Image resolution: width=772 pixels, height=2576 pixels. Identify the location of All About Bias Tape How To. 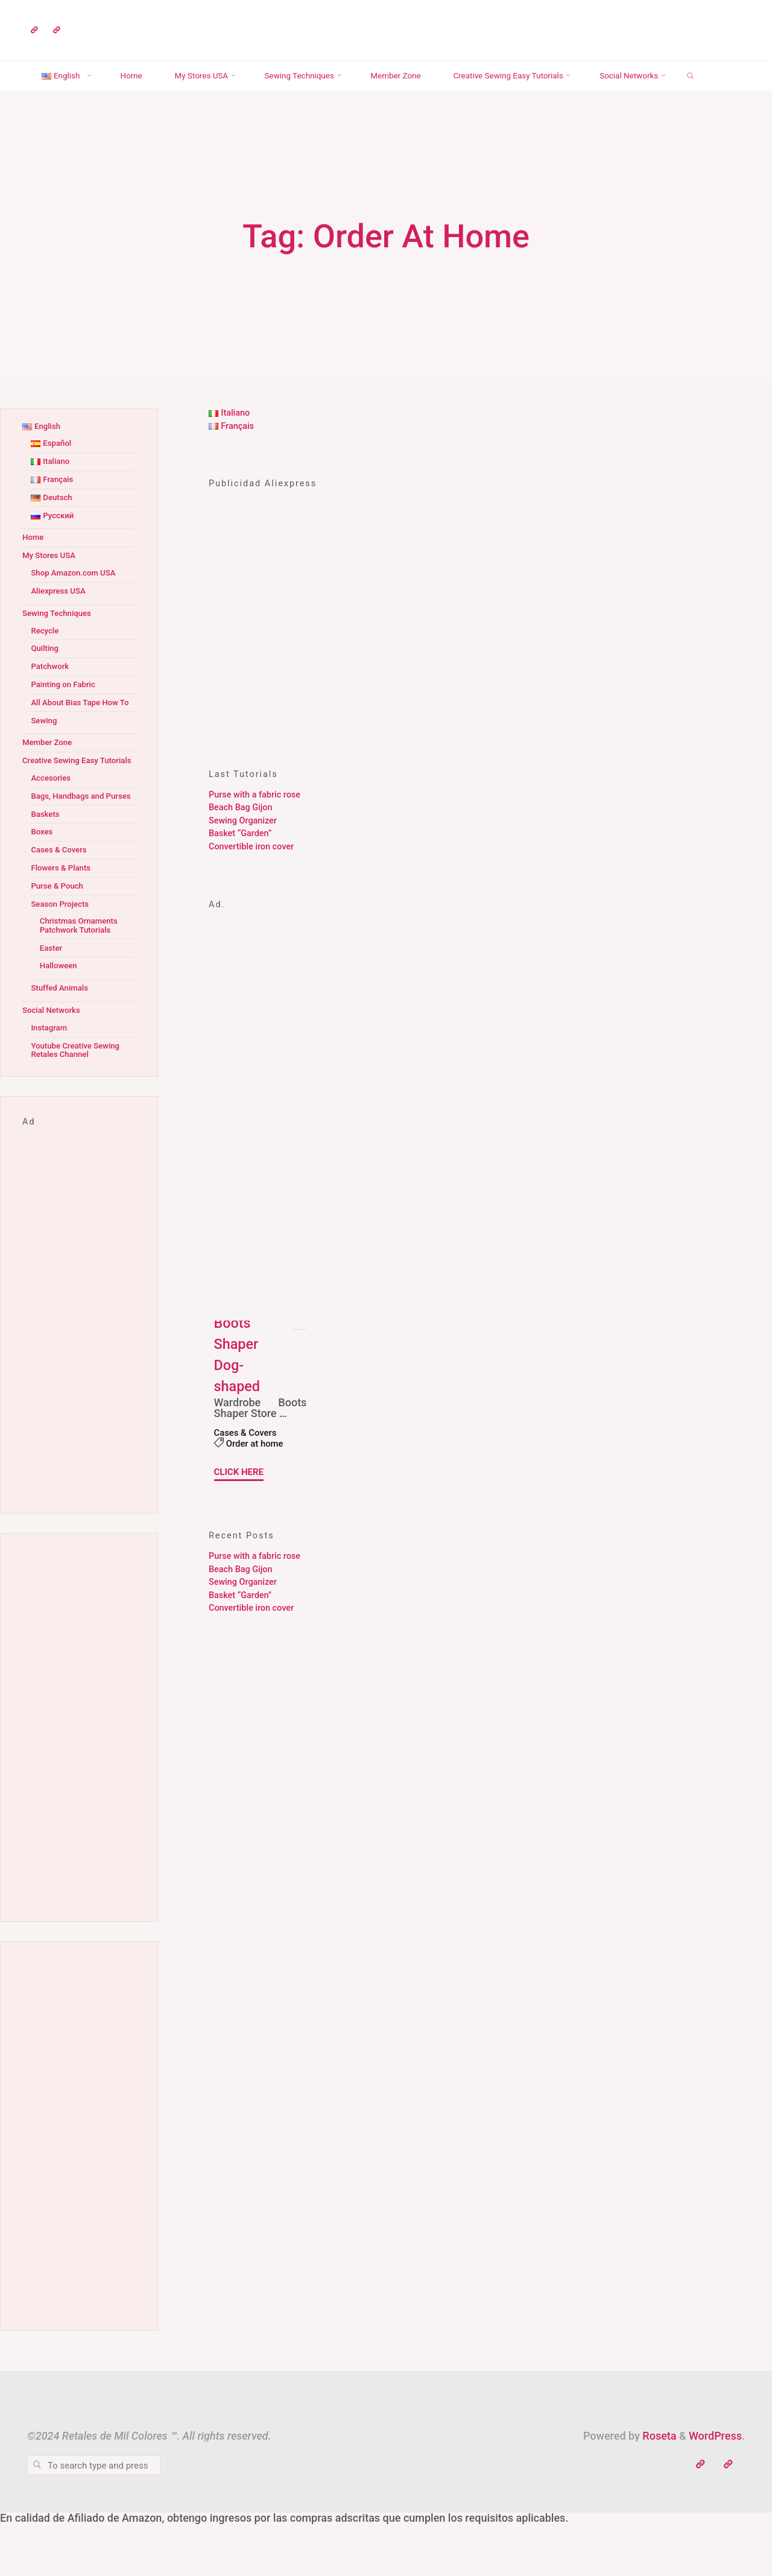
(78, 737).